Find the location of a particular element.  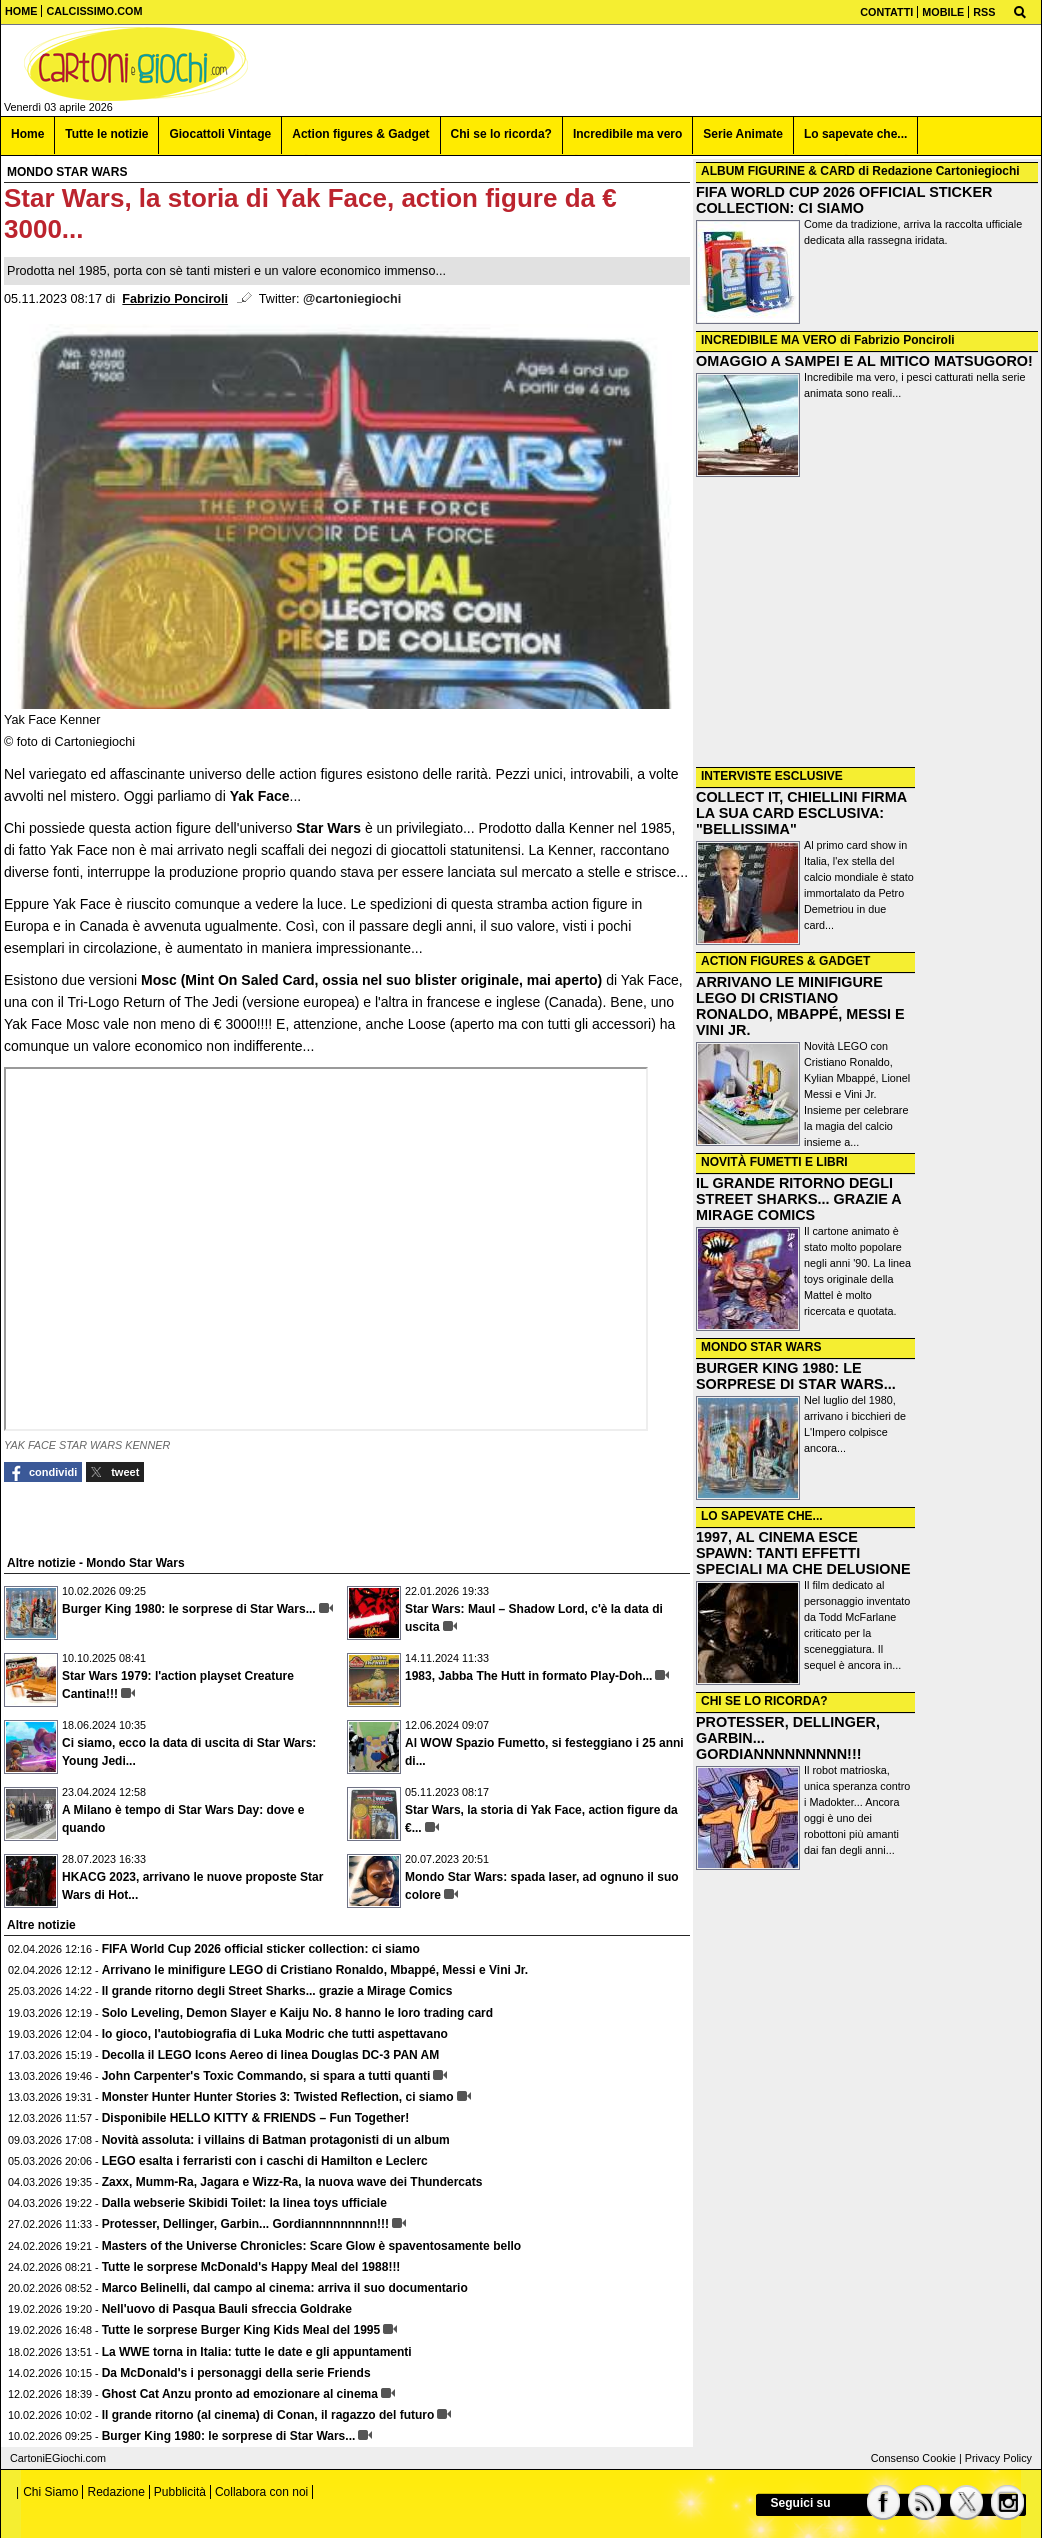

Il grande ritorno (al cinema) di Conan, il ragazzo del futuro is located at coordinates (268, 2415).